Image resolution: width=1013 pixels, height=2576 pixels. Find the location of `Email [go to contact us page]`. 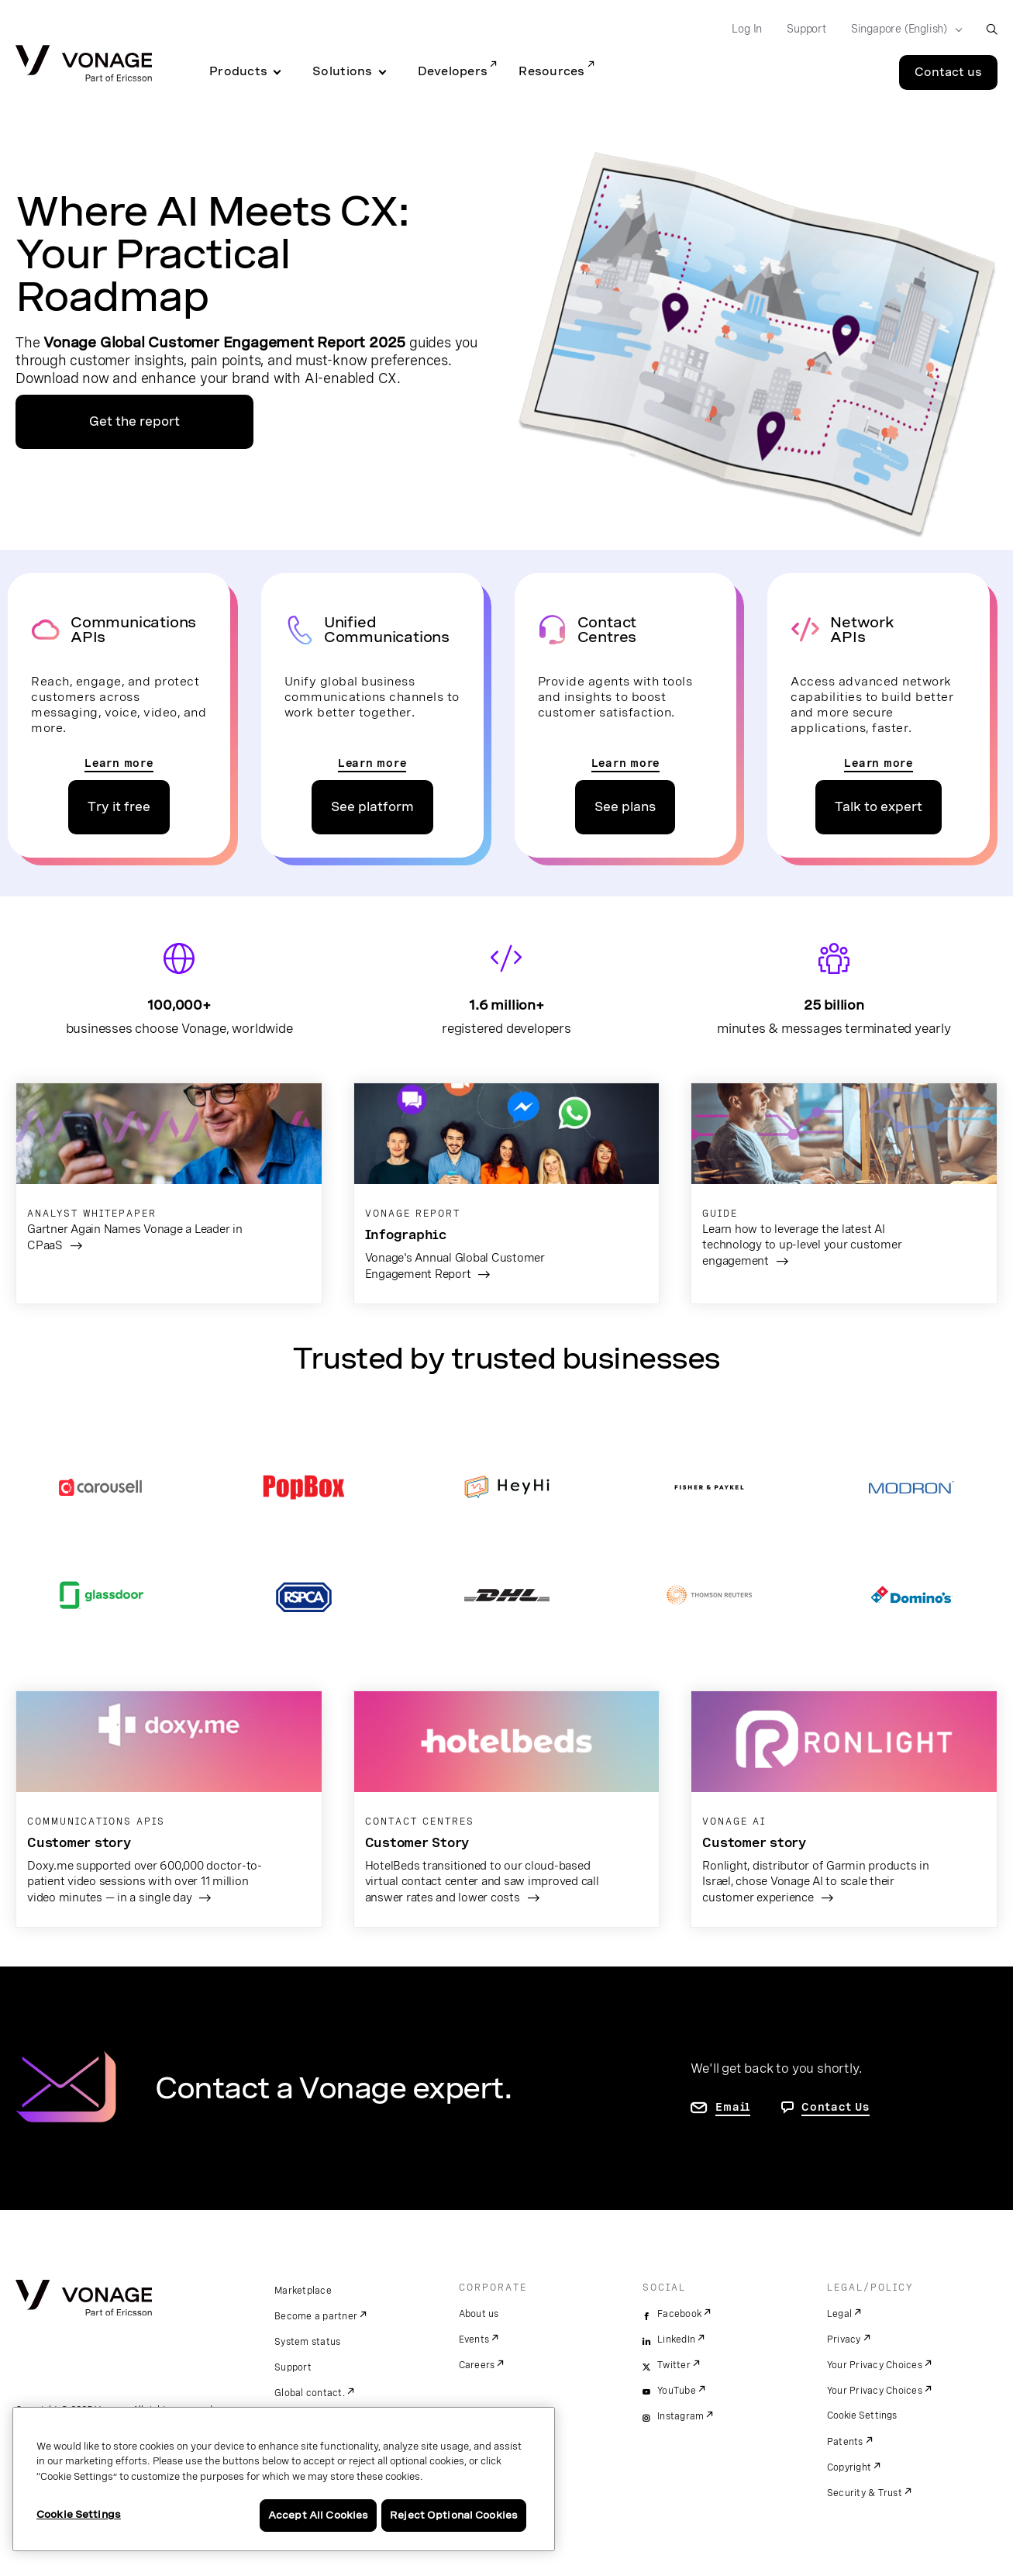

Email [go to contact us page] is located at coordinates (732, 2107).